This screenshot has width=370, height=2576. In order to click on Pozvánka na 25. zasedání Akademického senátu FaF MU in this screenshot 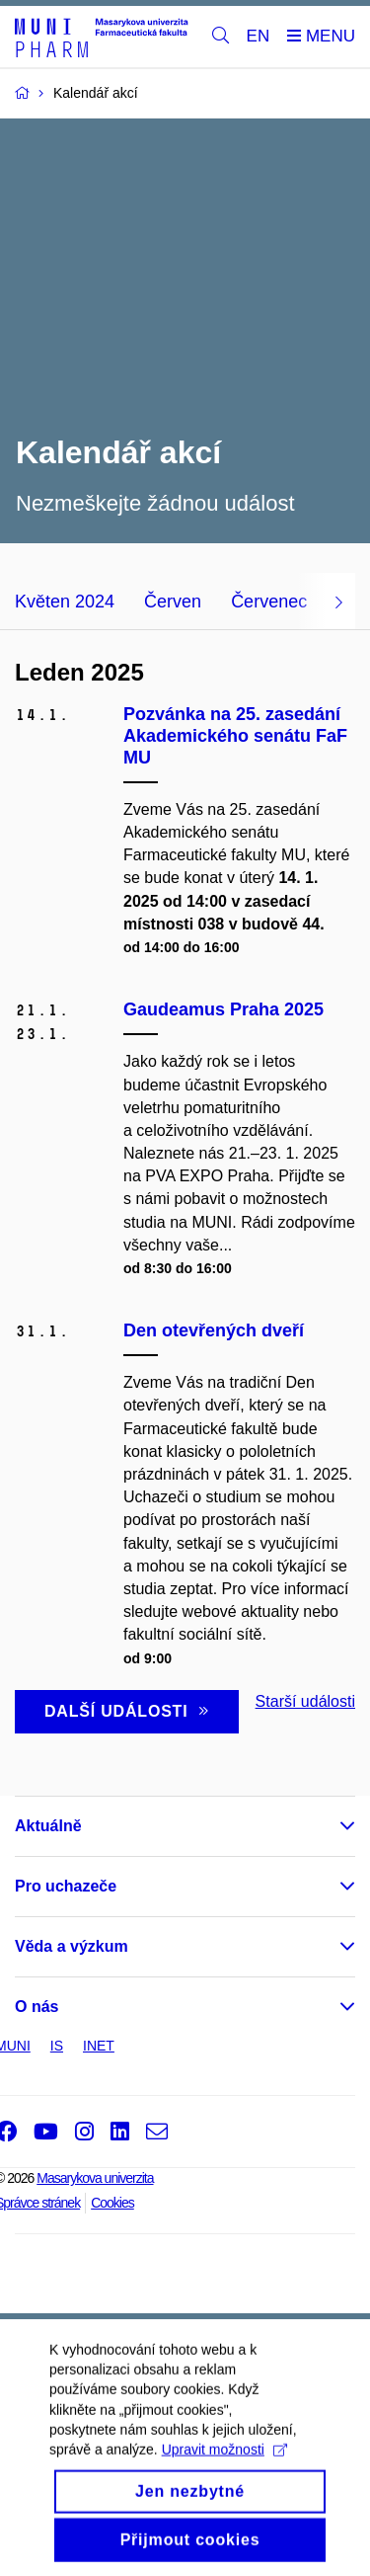, I will do `click(235, 735)`.